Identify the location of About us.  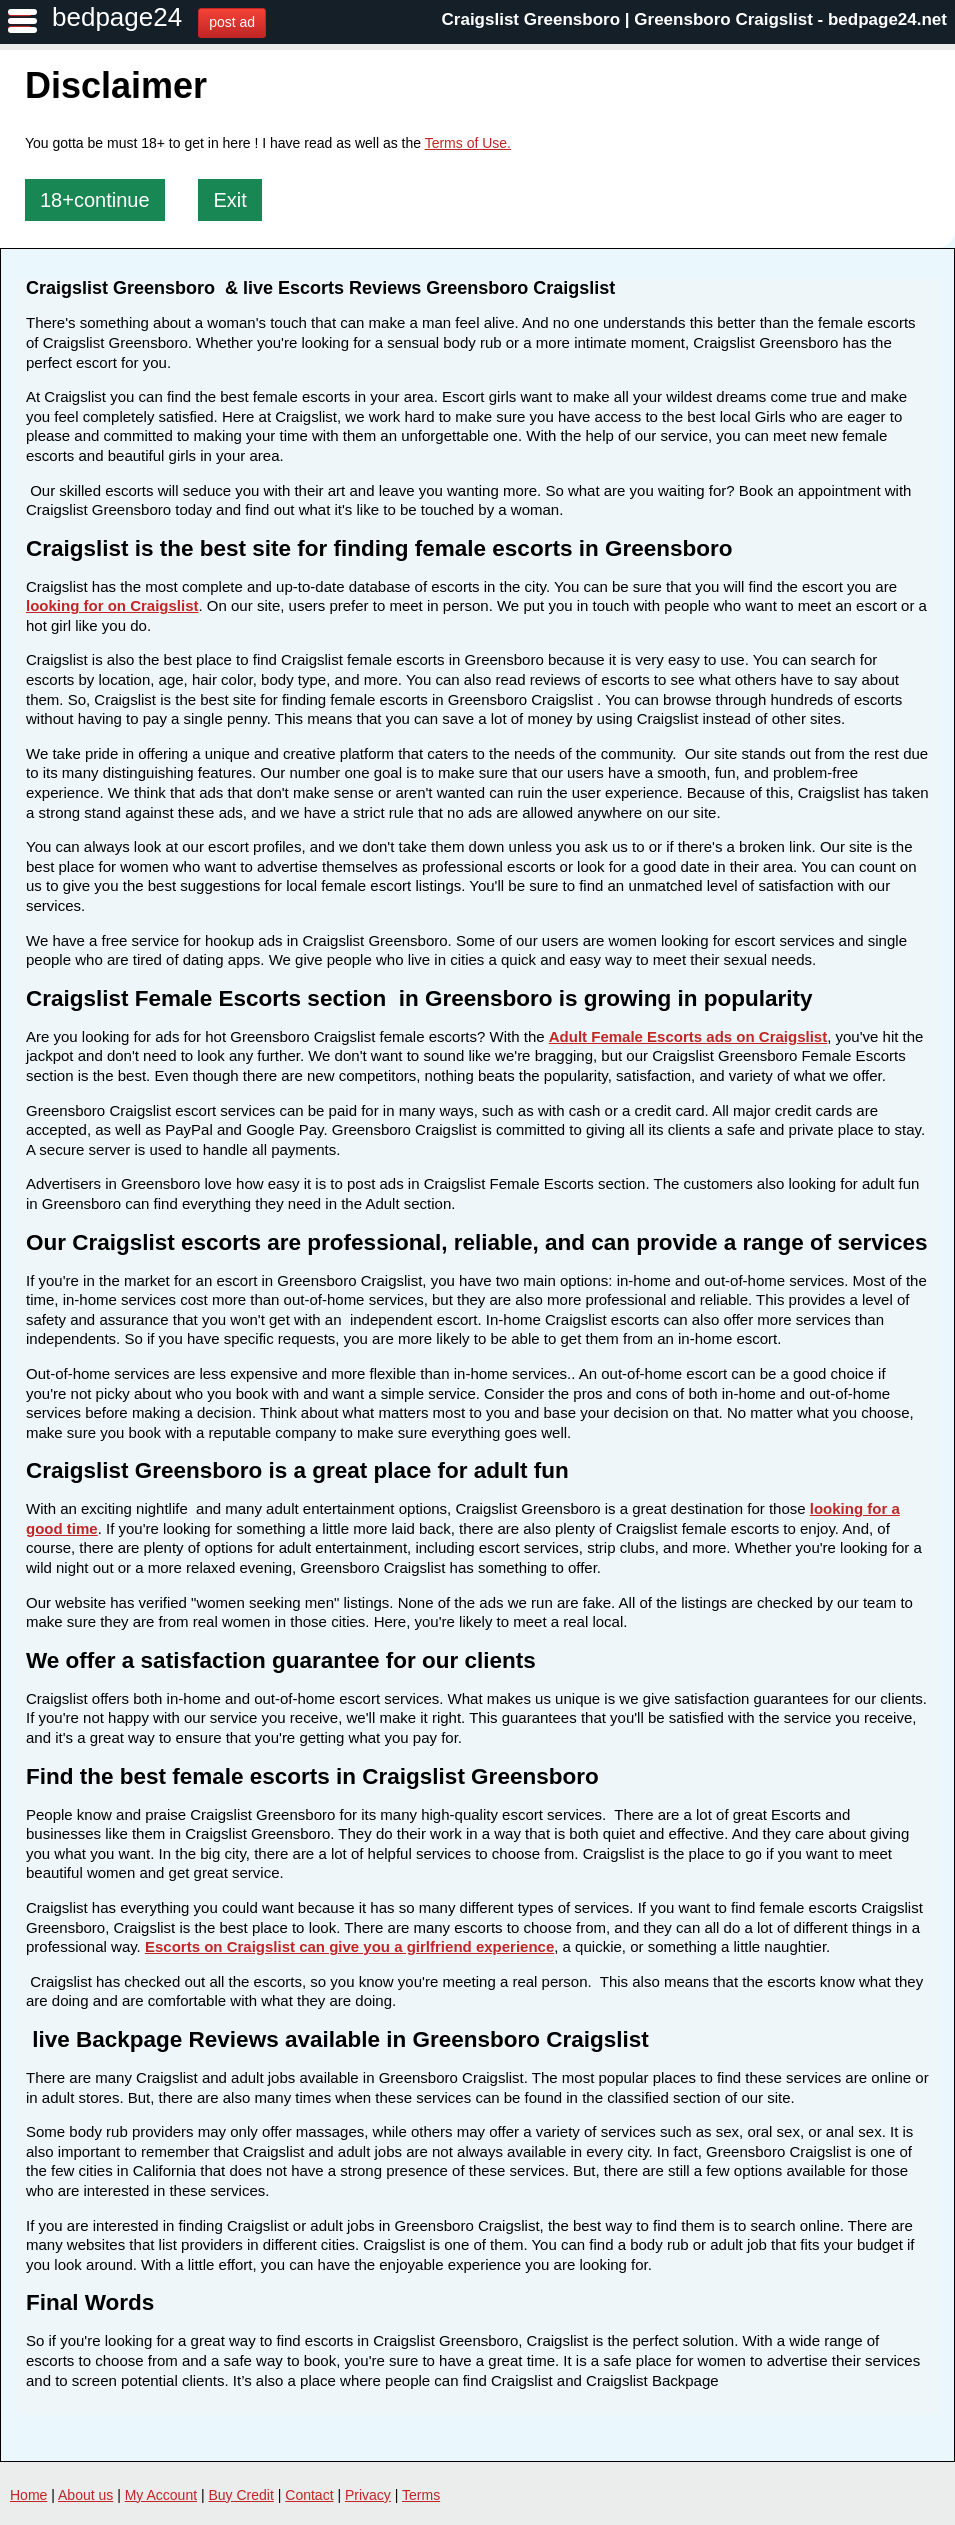
(85, 2495).